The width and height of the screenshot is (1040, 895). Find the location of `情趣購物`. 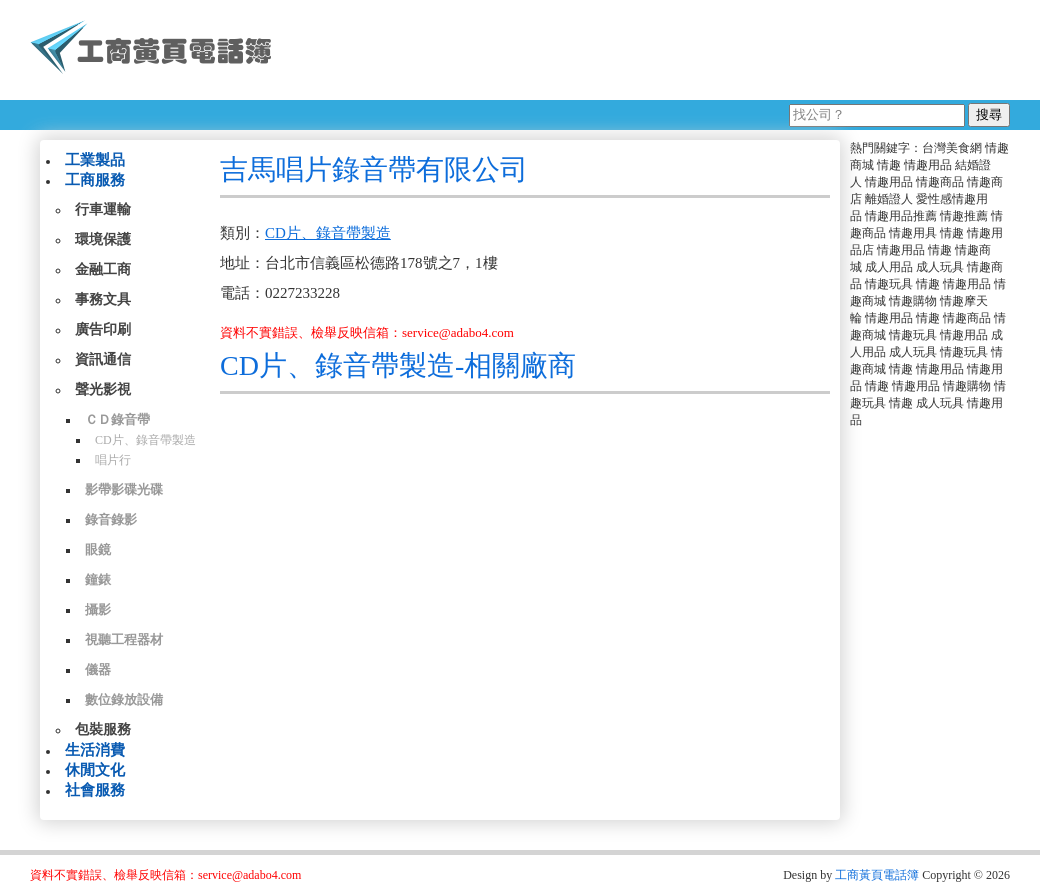

情趣購物 is located at coordinates (913, 301).